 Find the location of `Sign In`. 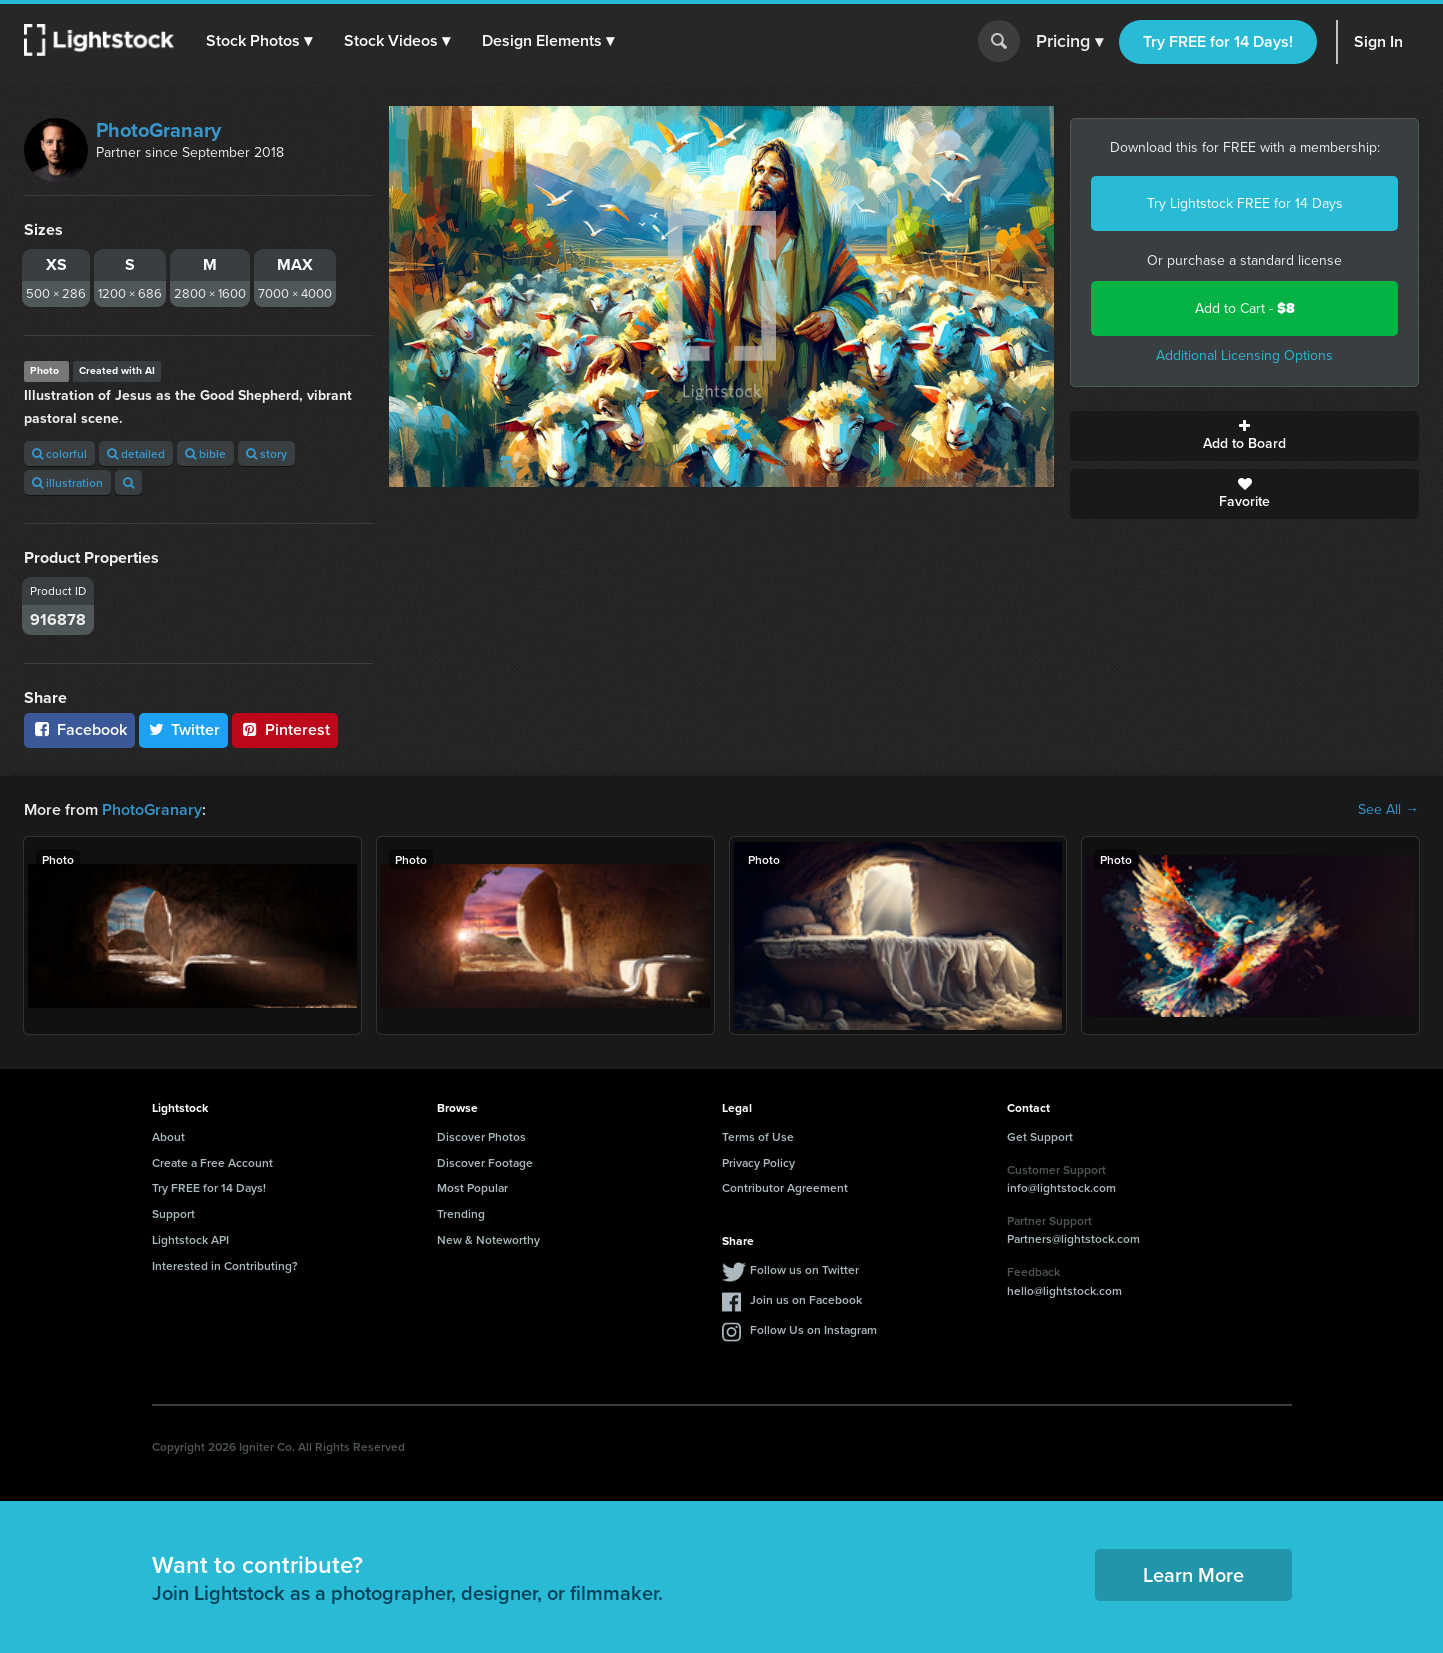

Sign In is located at coordinates (1378, 41).